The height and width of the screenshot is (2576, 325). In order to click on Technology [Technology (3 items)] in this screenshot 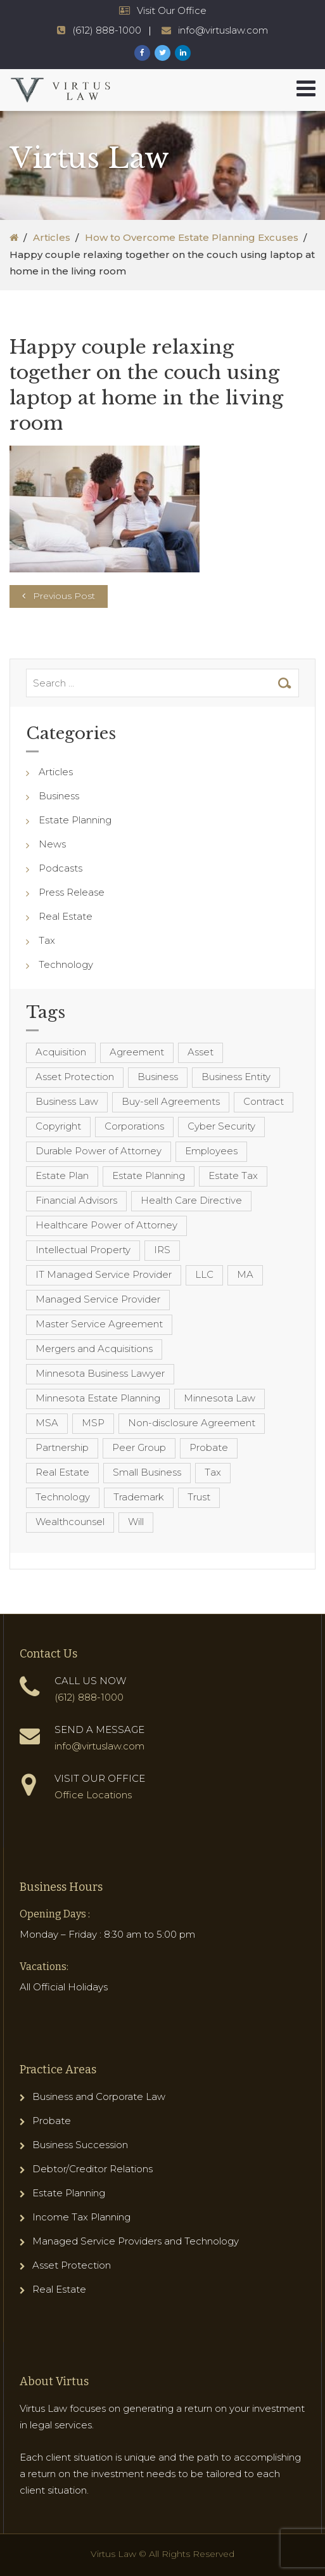, I will do `click(62, 1497)`.